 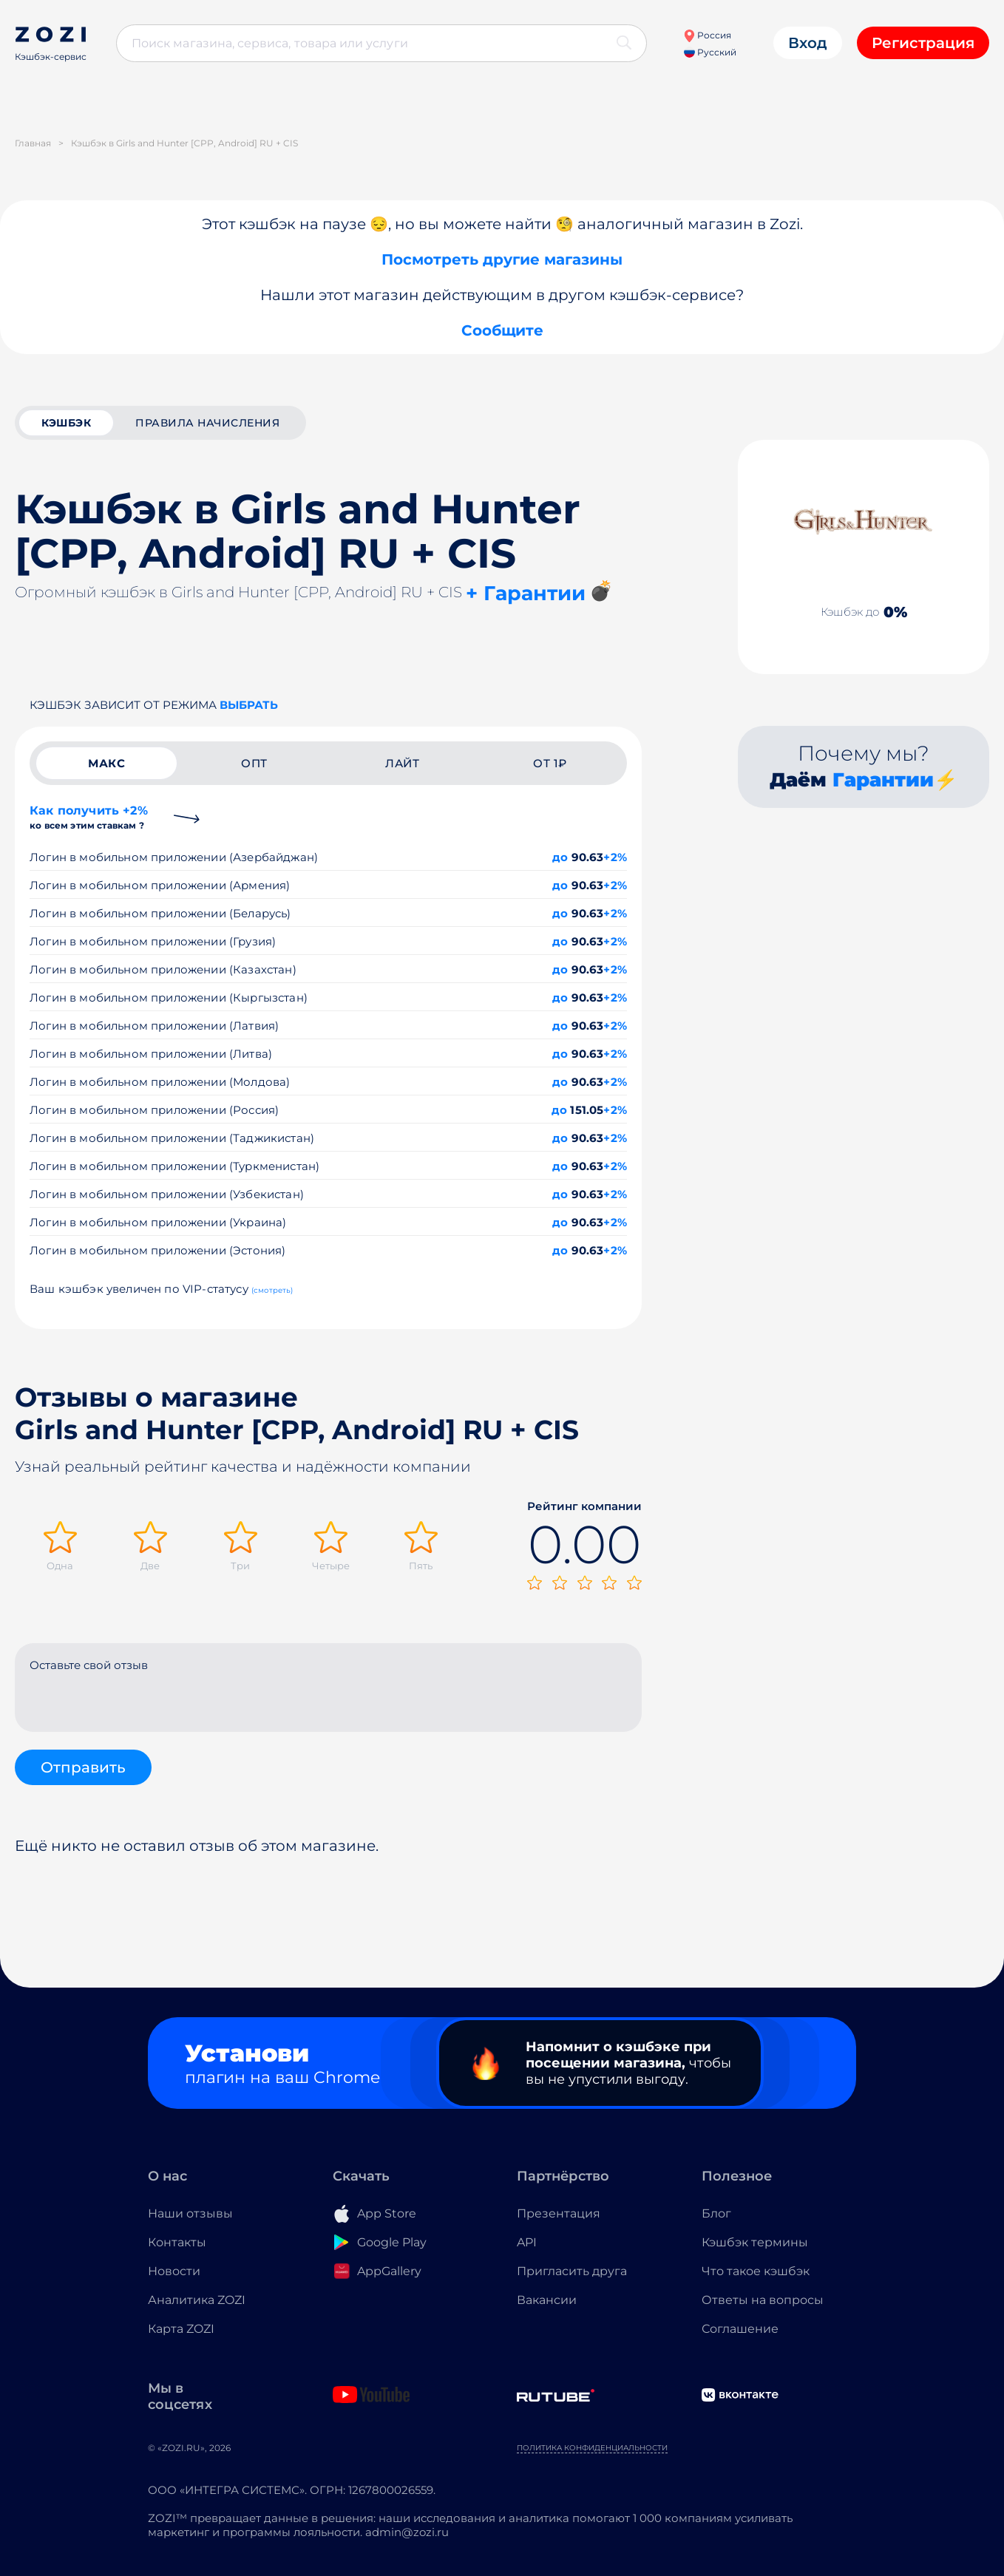 I want to click on (смотреть), so click(x=272, y=1290).